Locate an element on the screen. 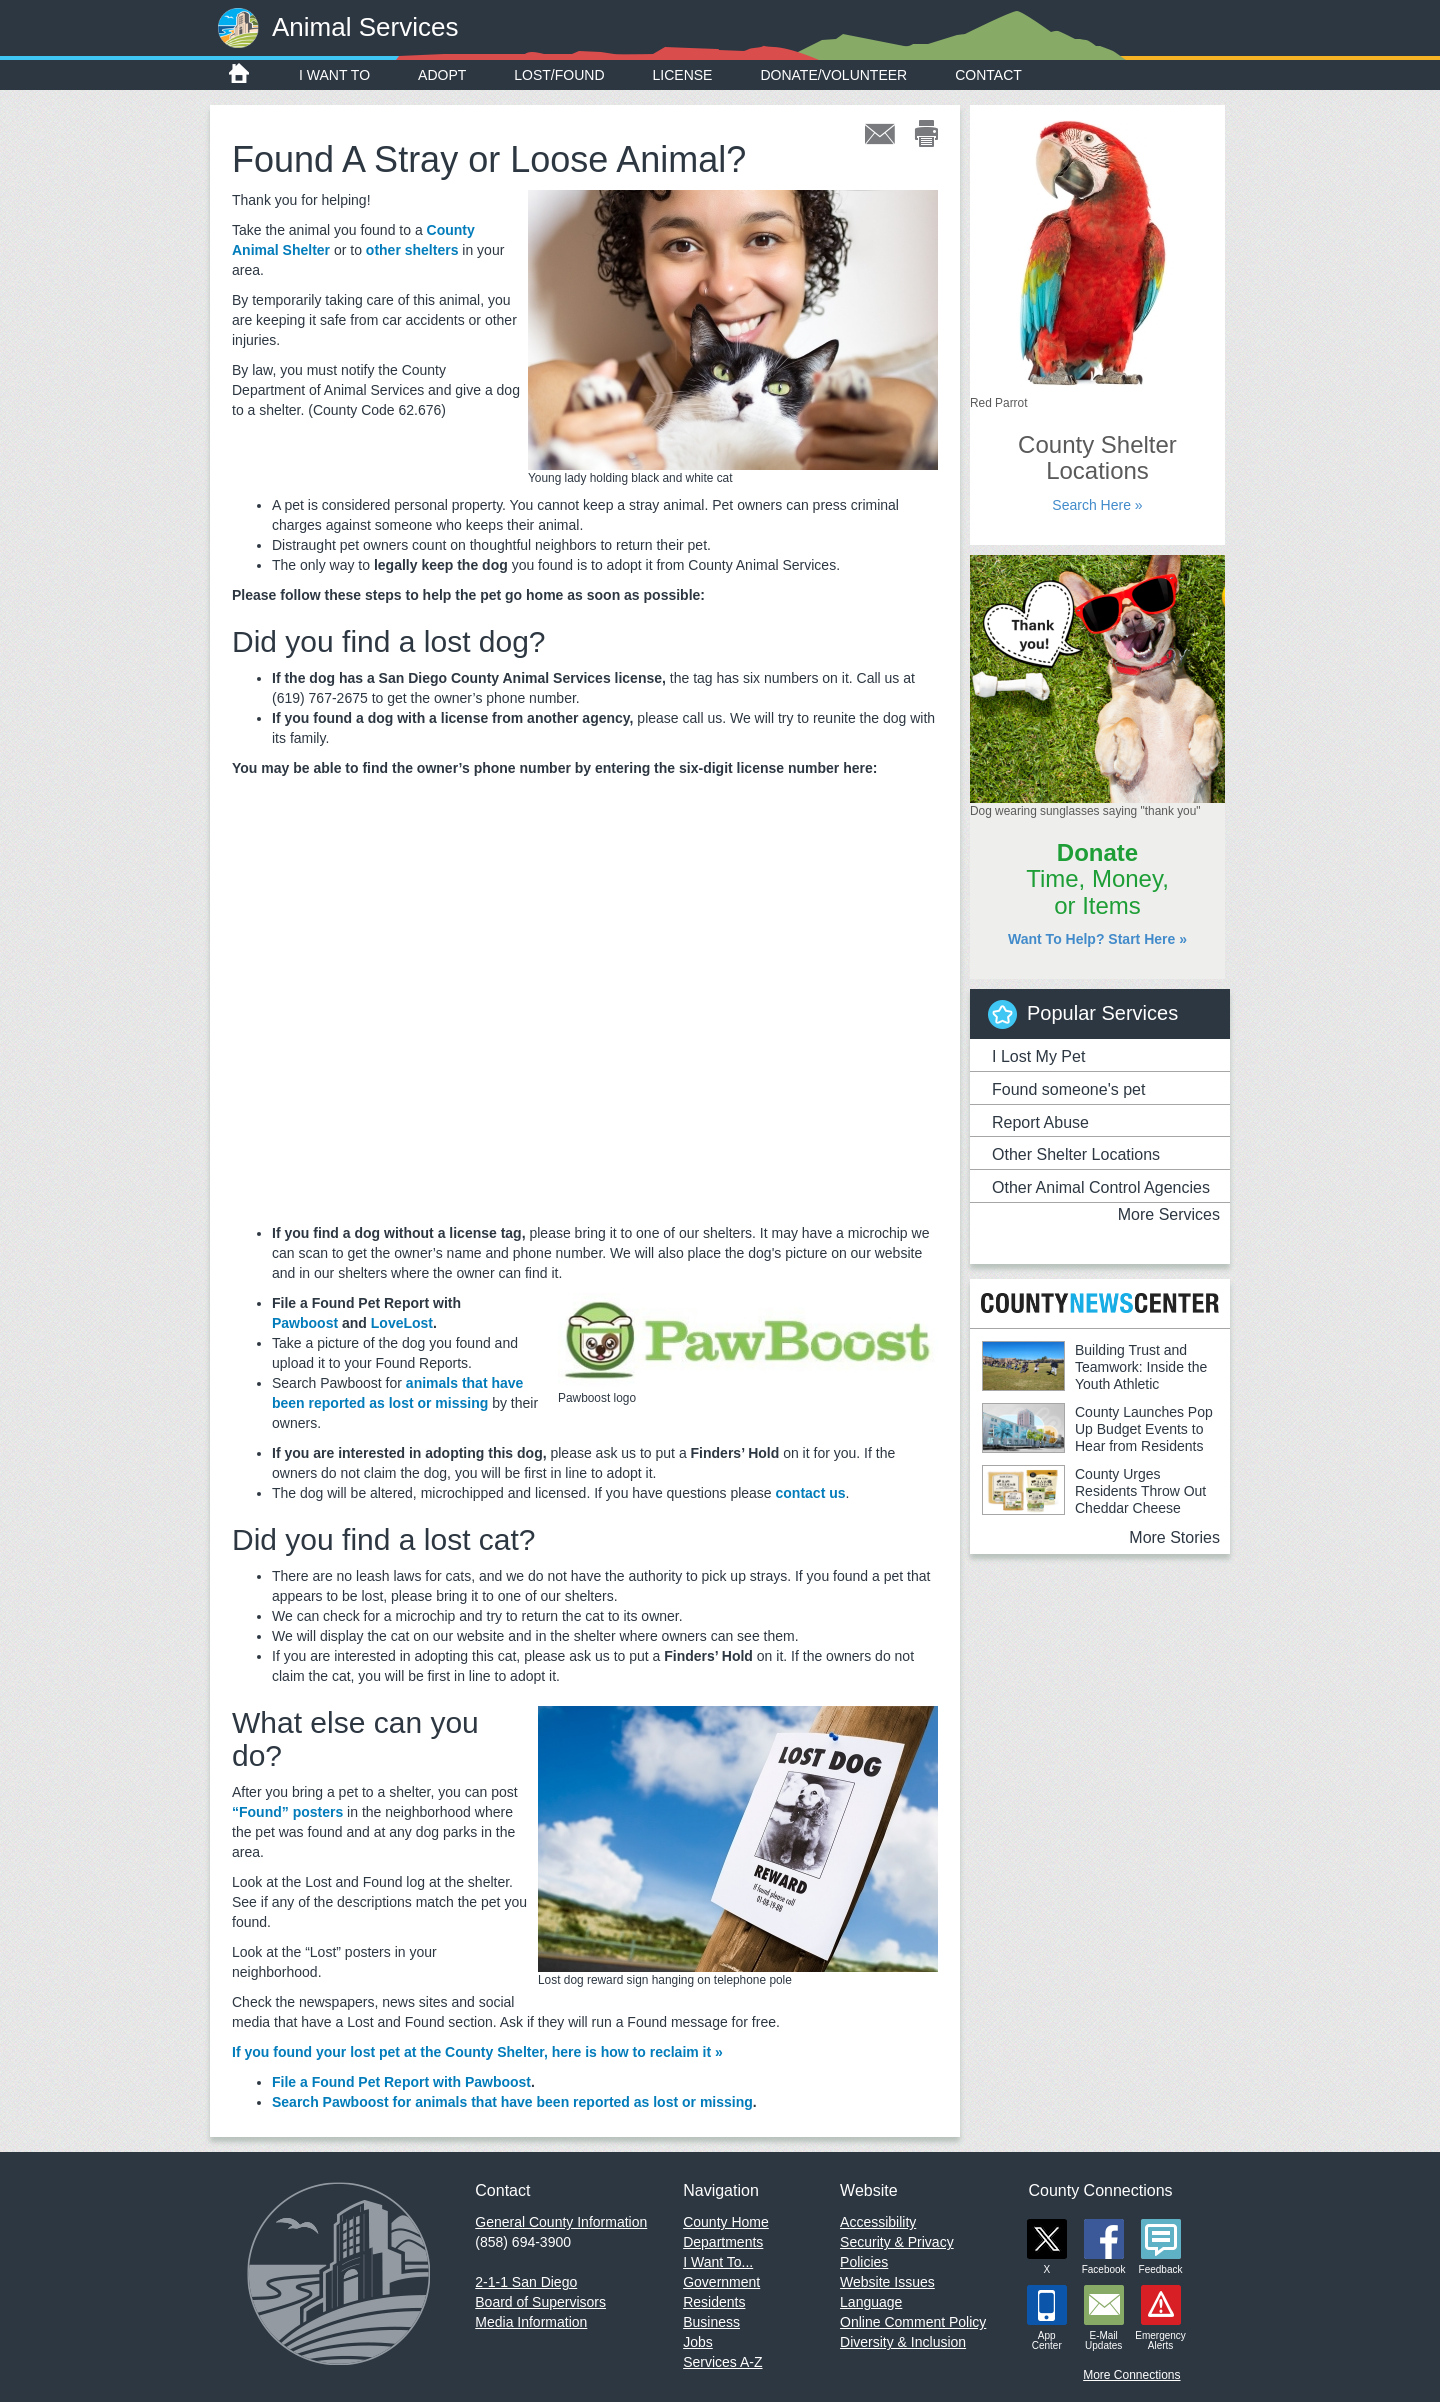  Donate/Volunteer is located at coordinates (833, 75).